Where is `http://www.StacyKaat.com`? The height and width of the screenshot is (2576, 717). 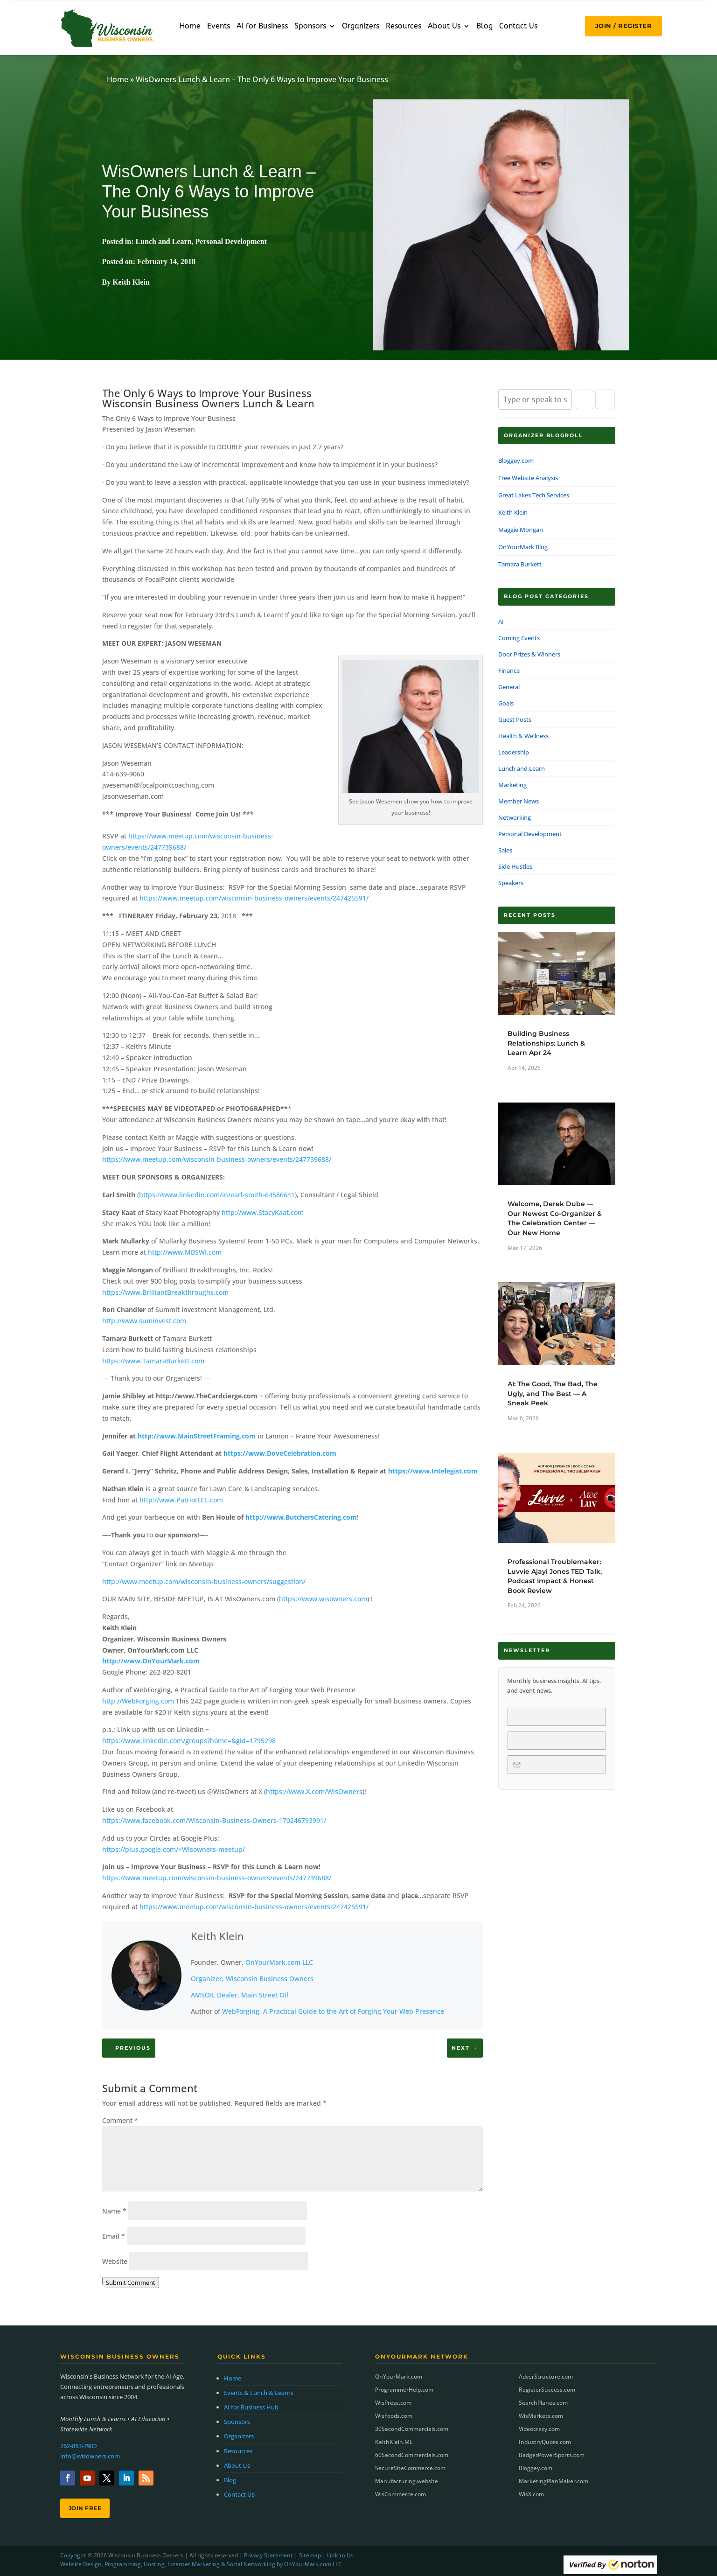 http://www.StacyKaat.com is located at coordinates (263, 1212).